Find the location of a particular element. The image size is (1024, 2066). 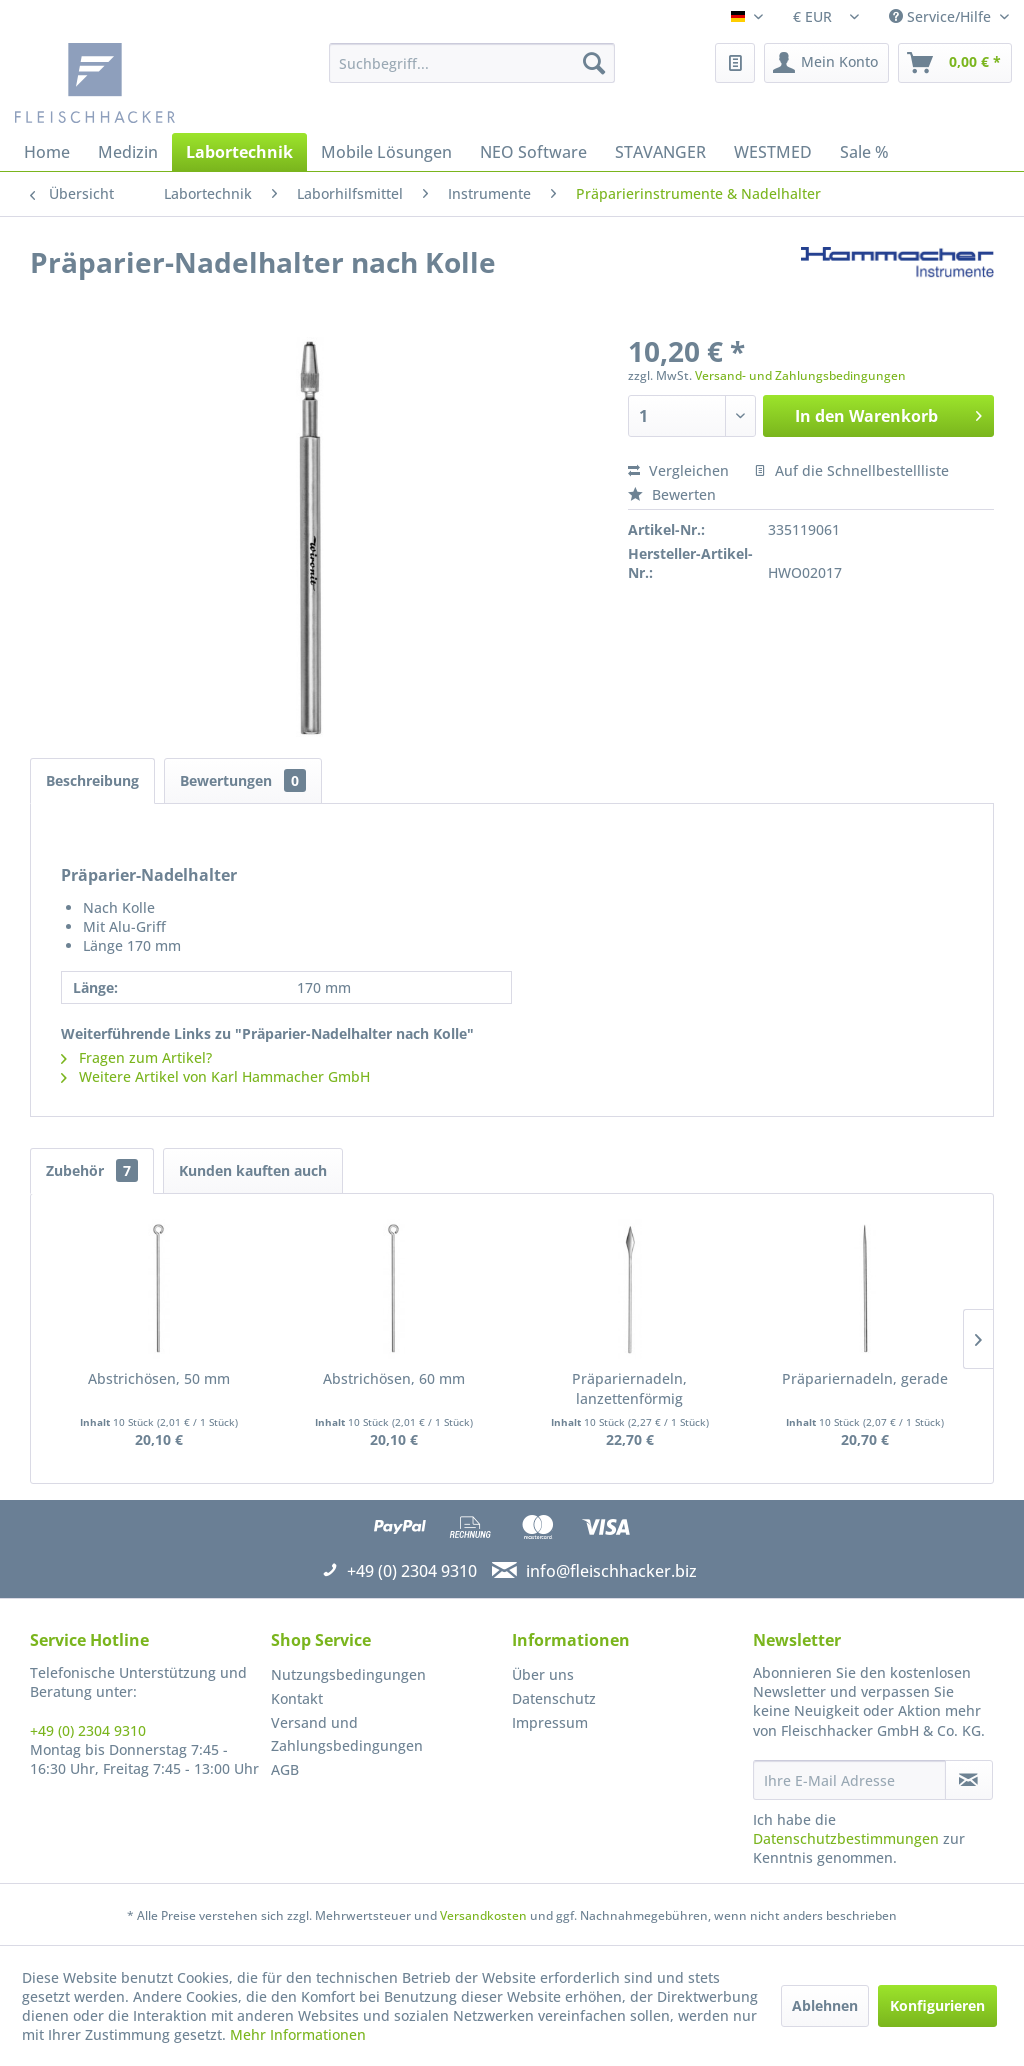

[Newsletter abonnieren] is located at coordinates (969, 1780).